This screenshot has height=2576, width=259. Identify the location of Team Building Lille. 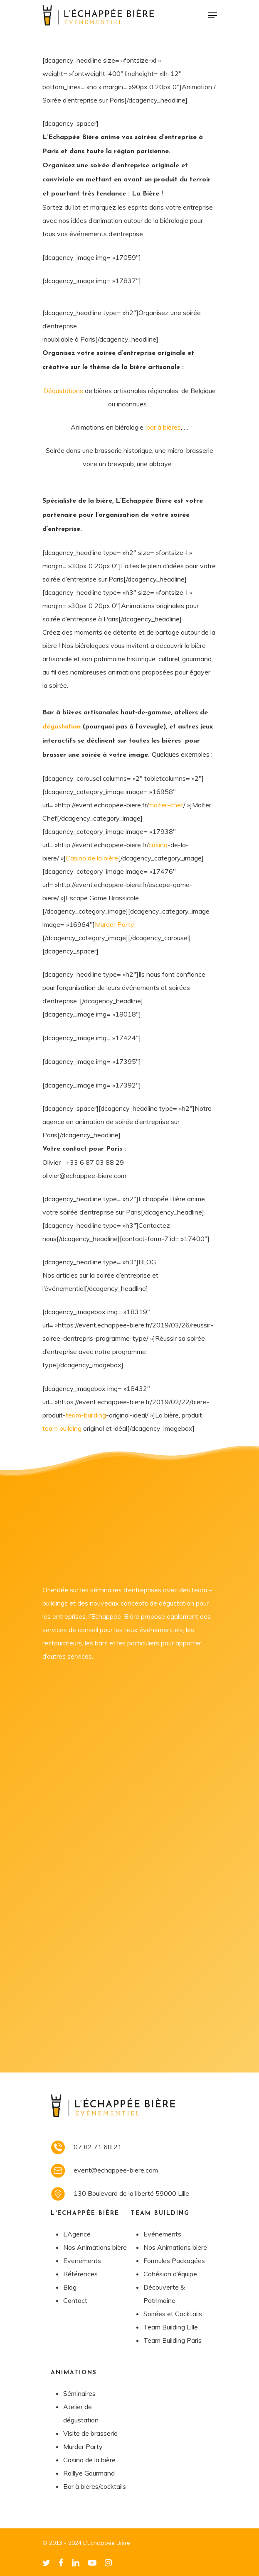
(170, 2327).